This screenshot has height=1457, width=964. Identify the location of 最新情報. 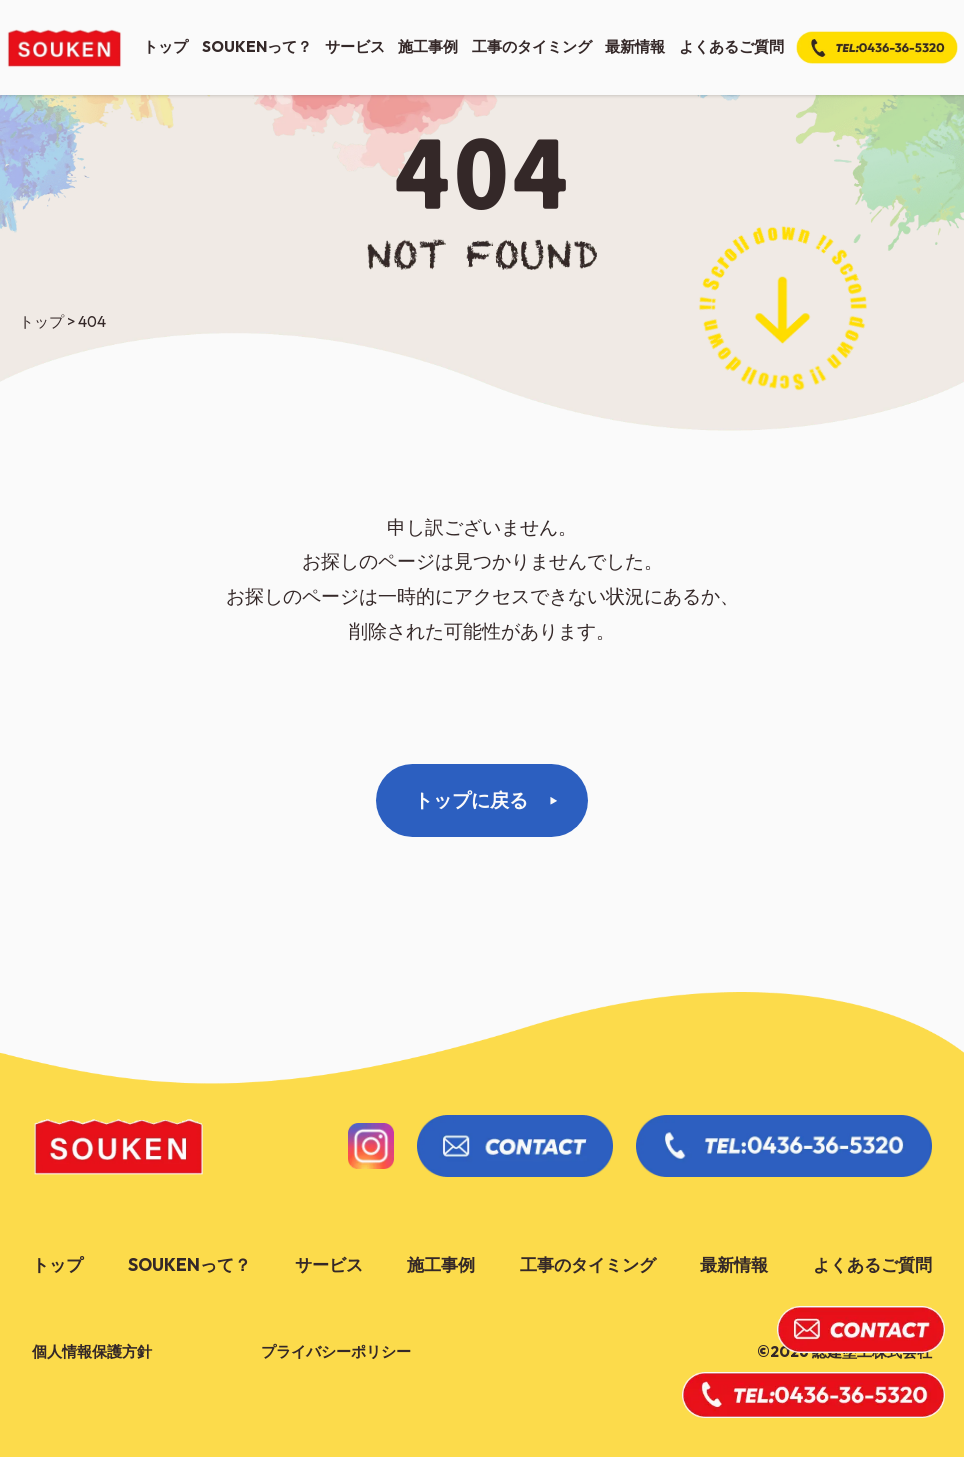
(635, 46).